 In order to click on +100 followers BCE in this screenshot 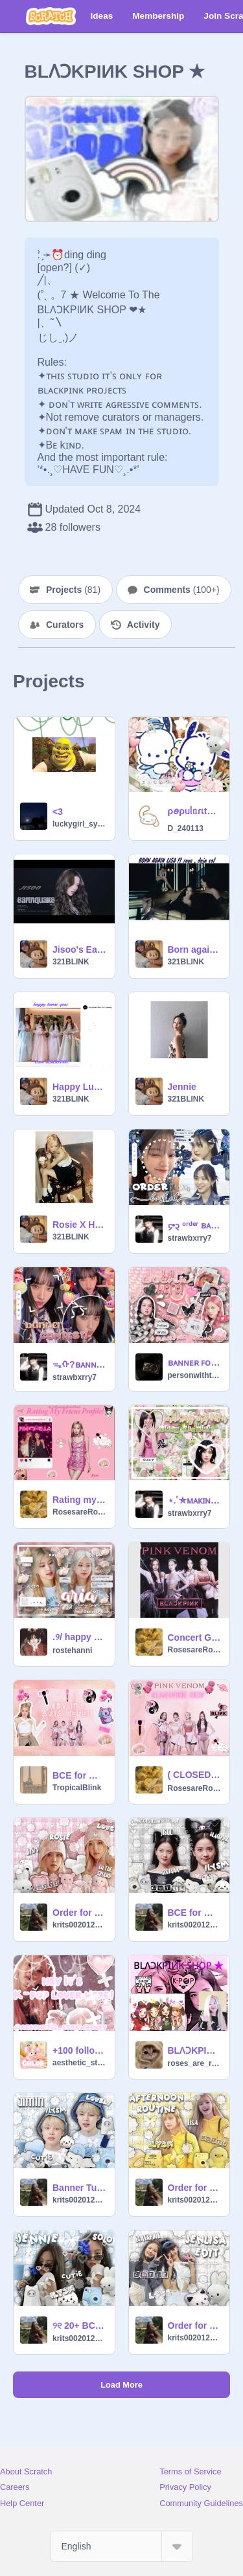, I will do `click(79, 2050)`.